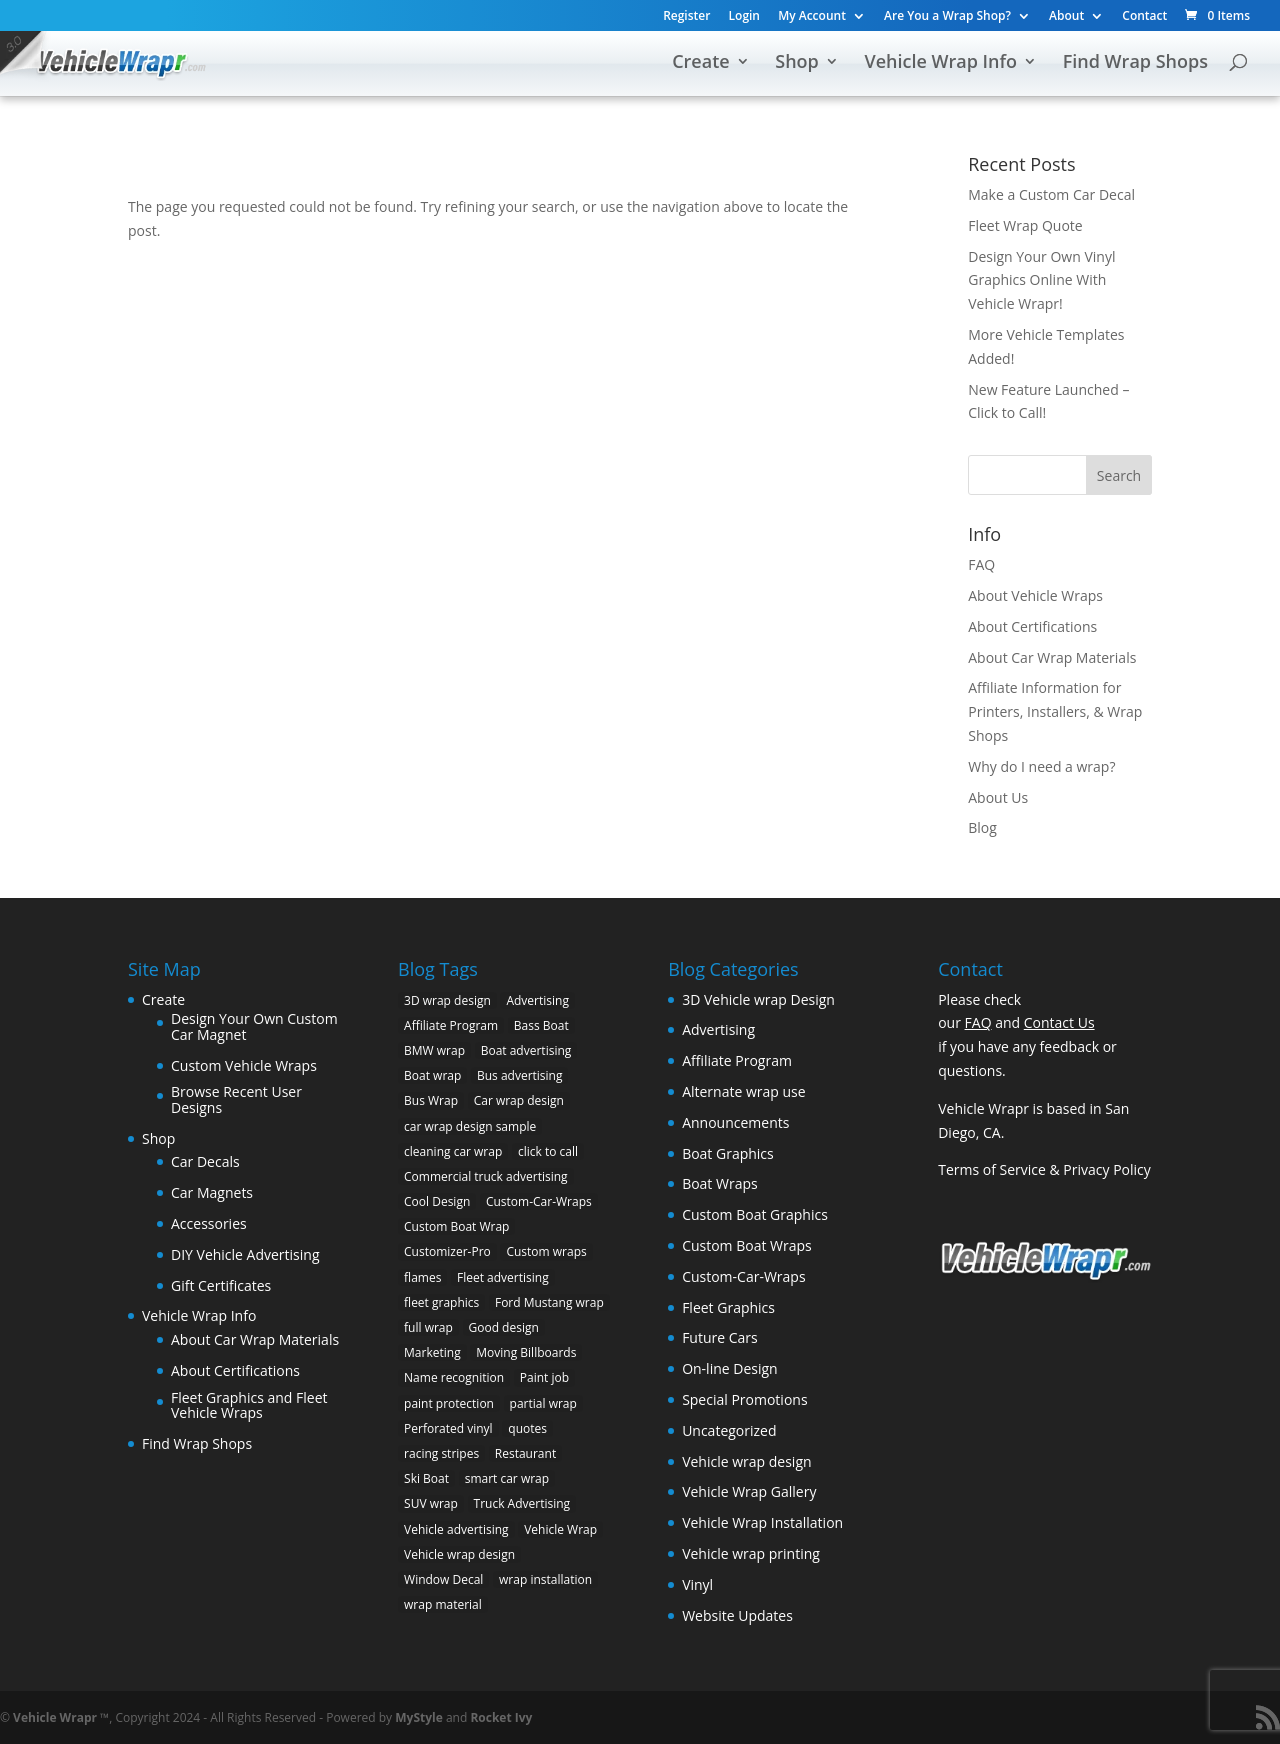  What do you see at coordinates (797, 63) in the screenshot?
I see `Shop` at bounding box center [797, 63].